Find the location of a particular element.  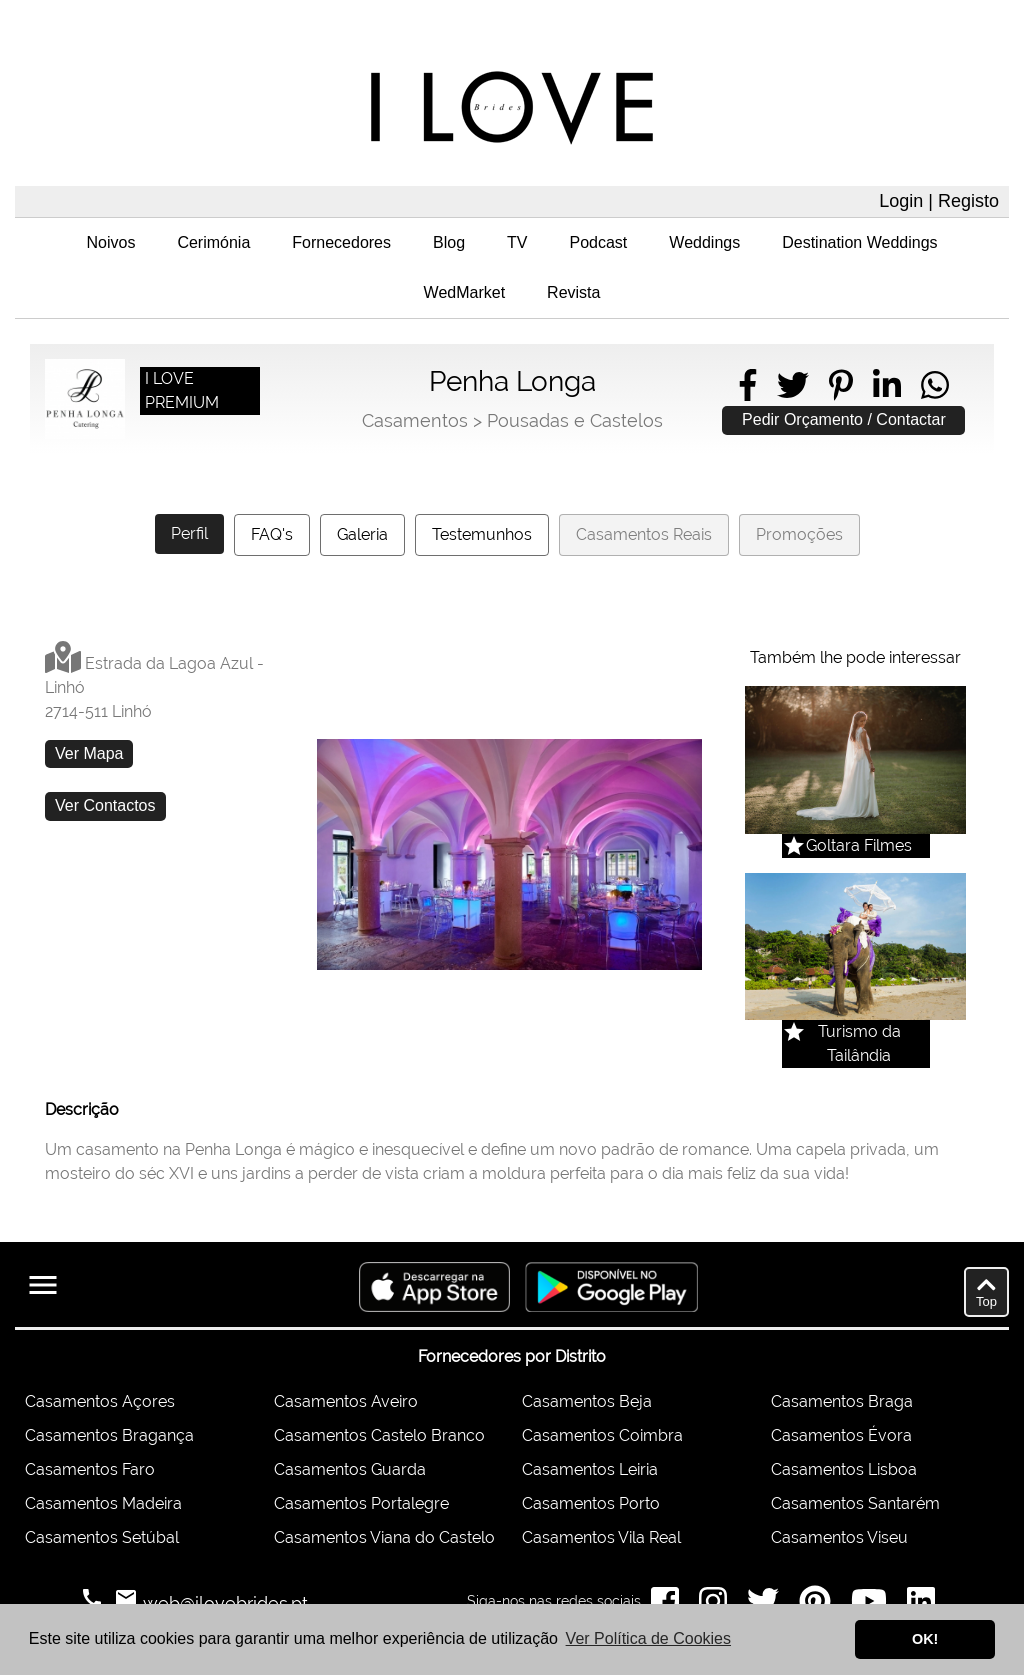

Noivos is located at coordinates (110, 242).